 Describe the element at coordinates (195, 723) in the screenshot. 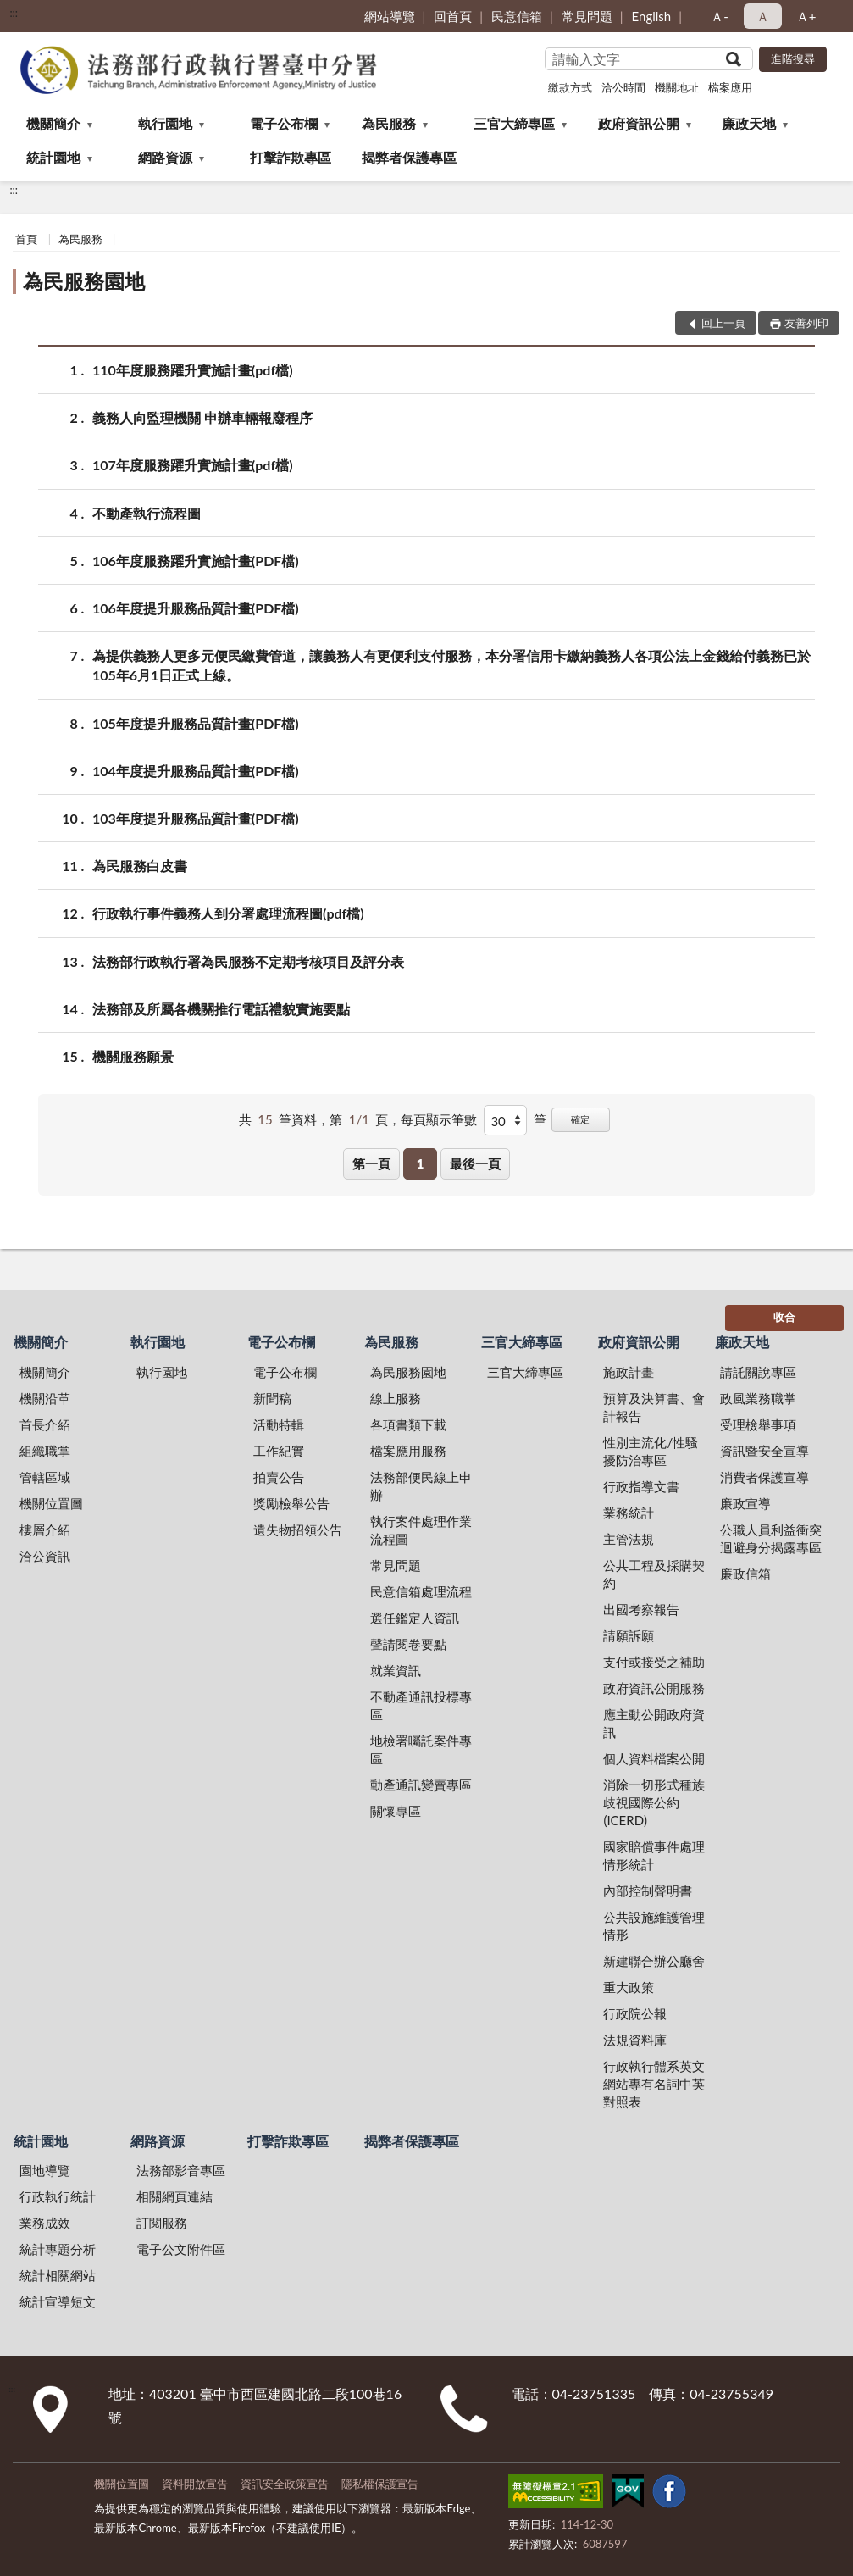

I see `105年度提升服務品質計畫(PDF檔)` at that location.